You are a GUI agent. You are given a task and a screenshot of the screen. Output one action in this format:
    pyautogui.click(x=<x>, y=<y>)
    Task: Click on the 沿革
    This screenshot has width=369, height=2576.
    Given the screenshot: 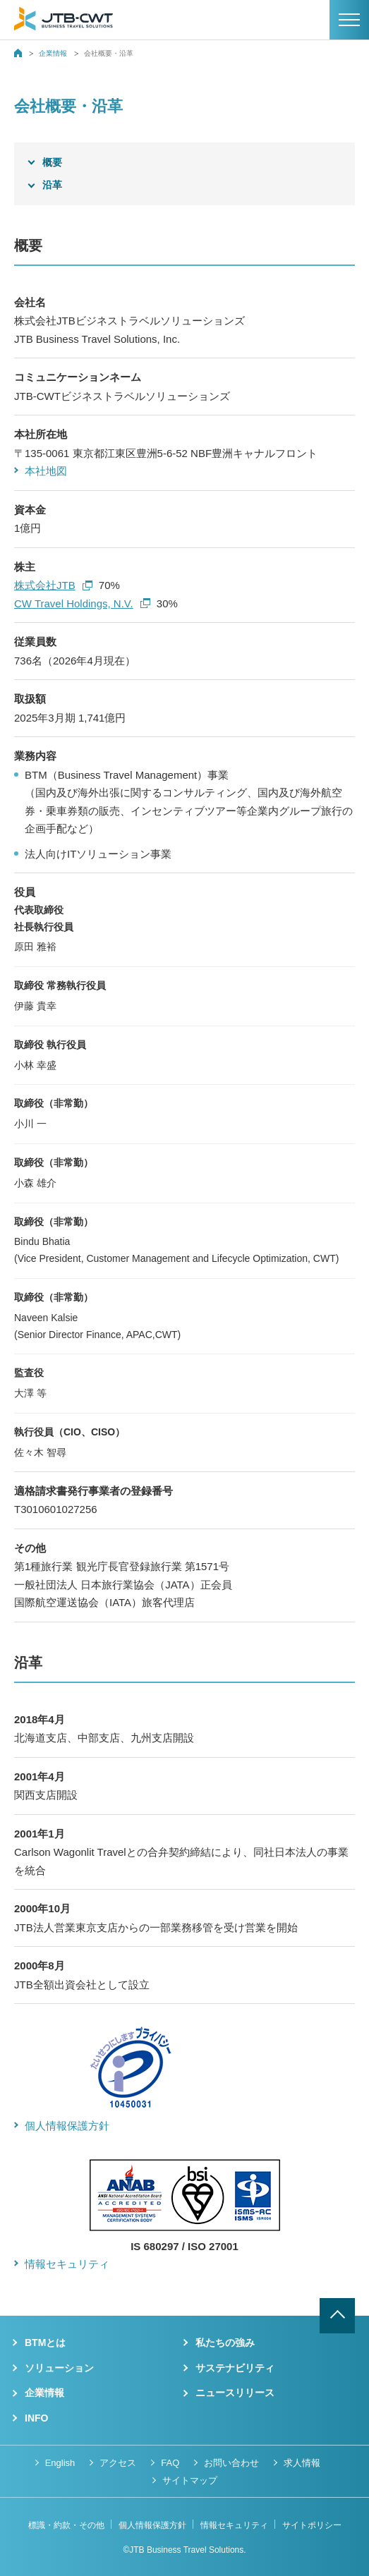 What is the action you would take?
    pyautogui.click(x=52, y=184)
    